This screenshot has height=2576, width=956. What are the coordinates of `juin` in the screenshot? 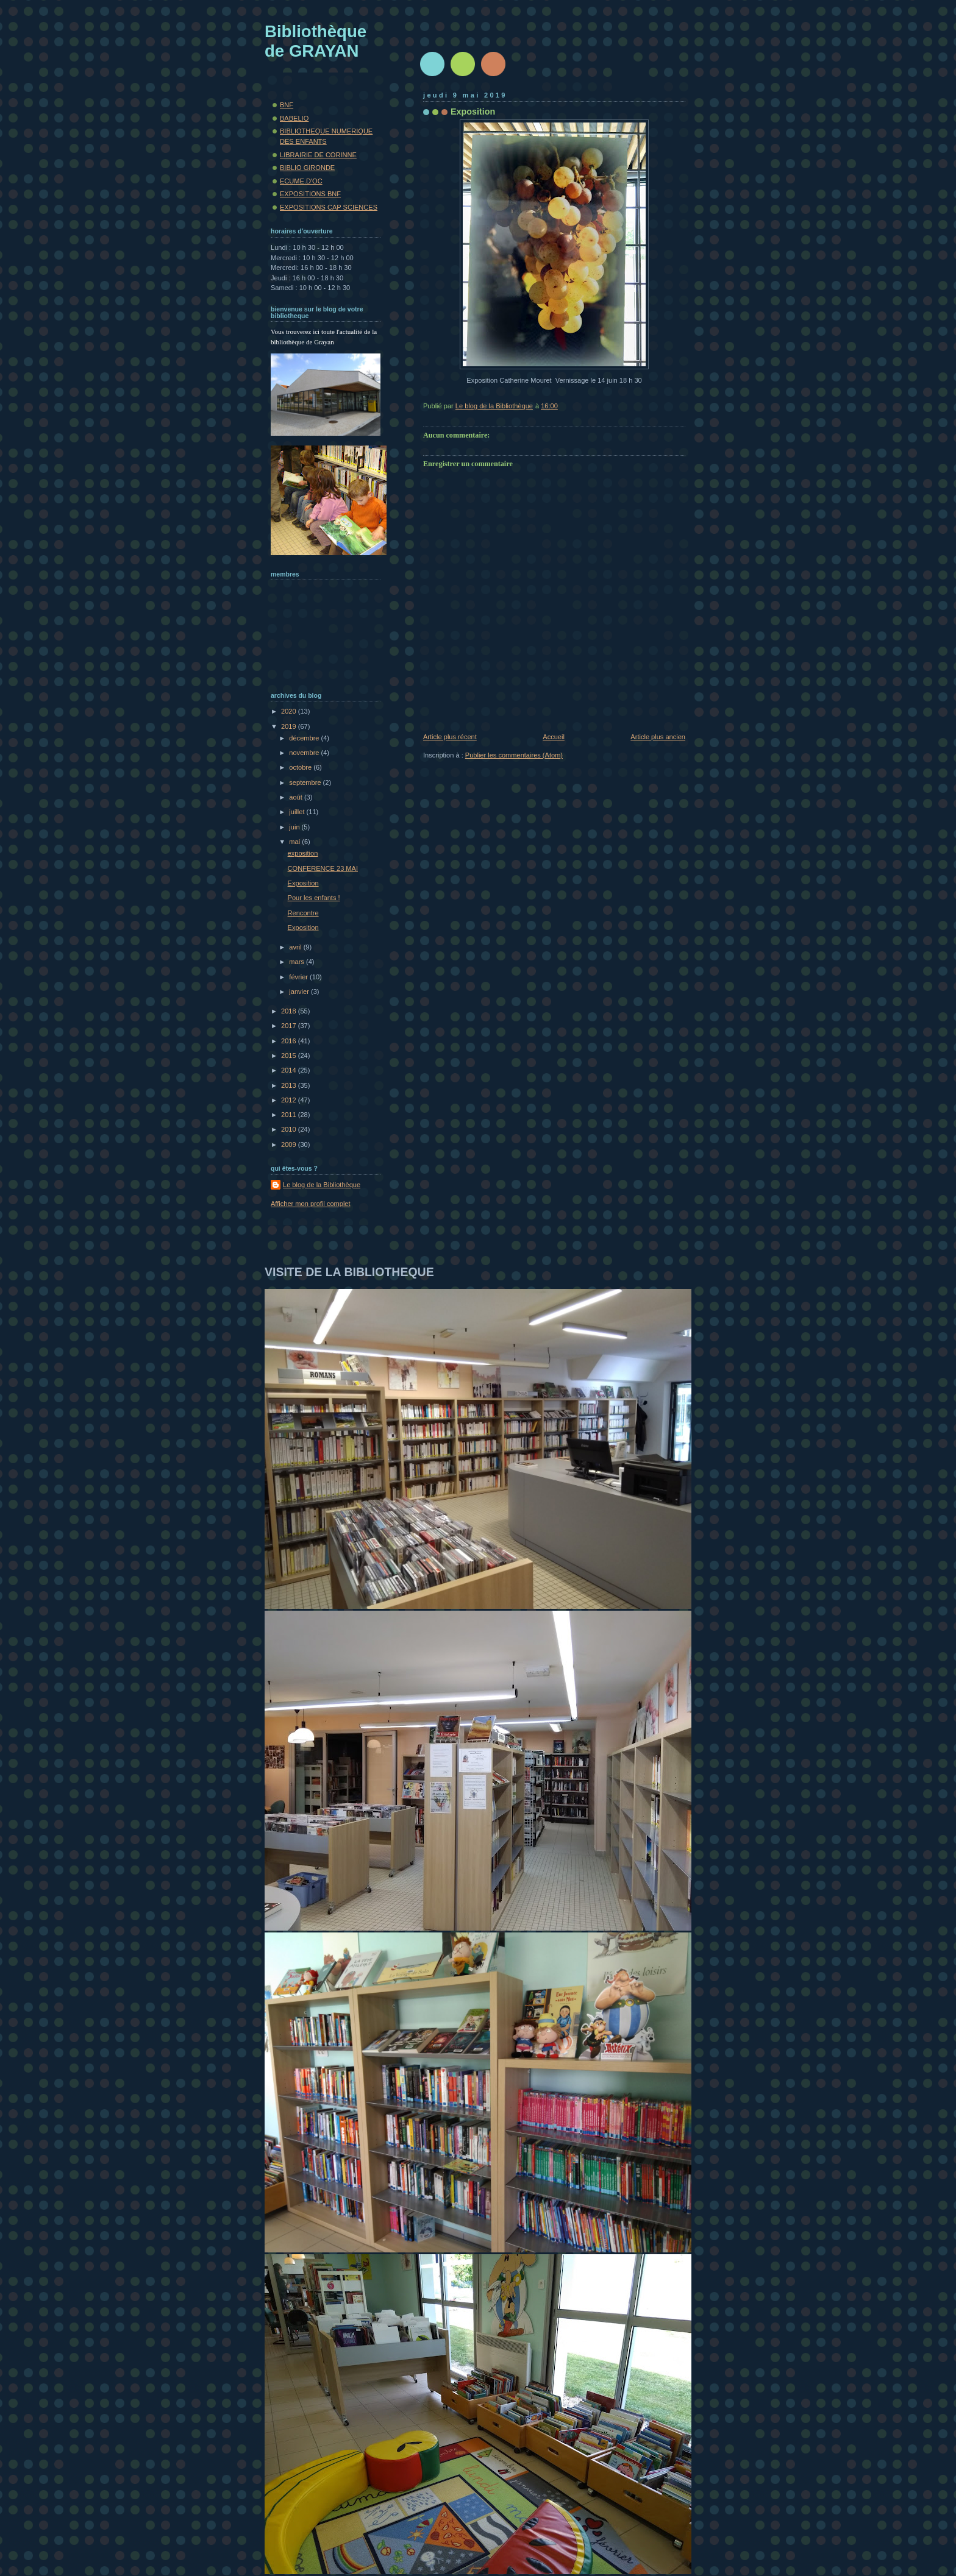 It's located at (295, 827).